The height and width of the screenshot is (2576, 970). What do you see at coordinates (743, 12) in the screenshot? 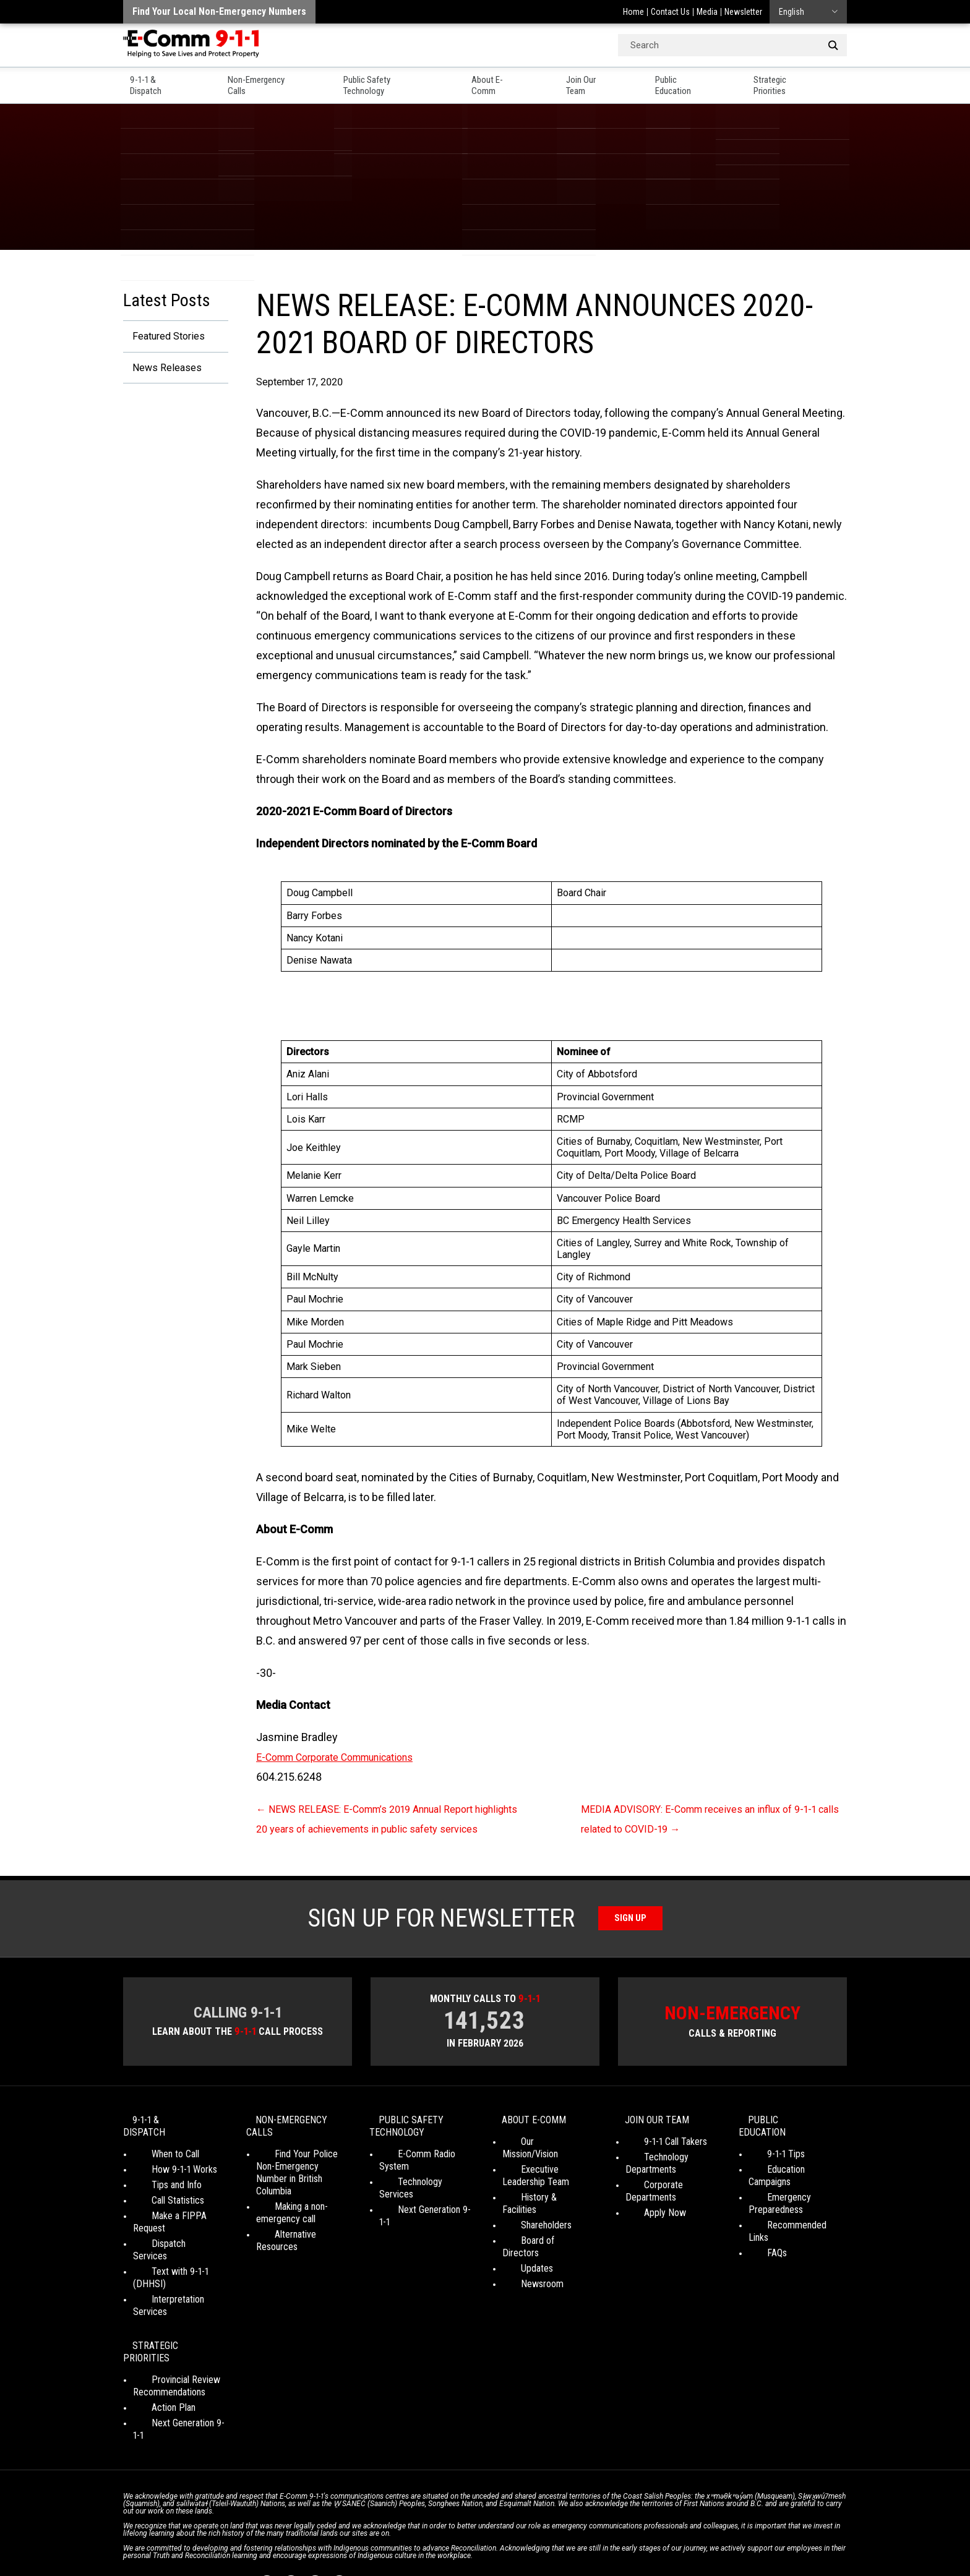
I see `Newsletter` at bounding box center [743, 12].